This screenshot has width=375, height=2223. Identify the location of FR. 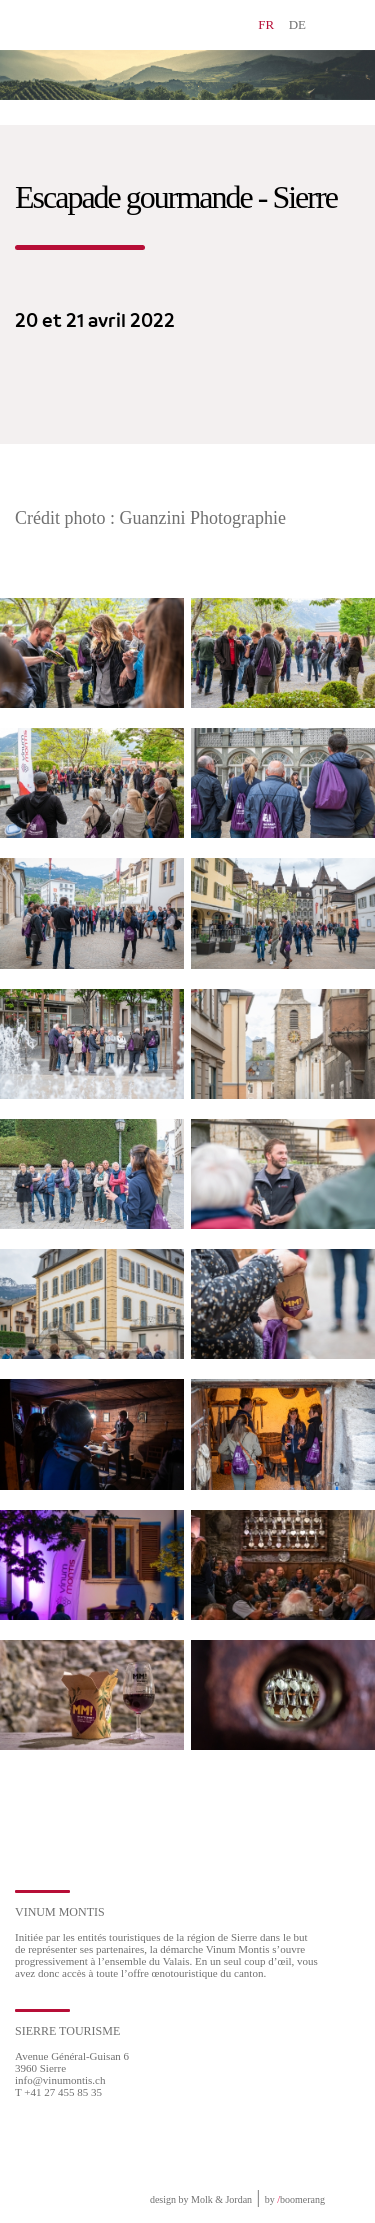
(266, 24).